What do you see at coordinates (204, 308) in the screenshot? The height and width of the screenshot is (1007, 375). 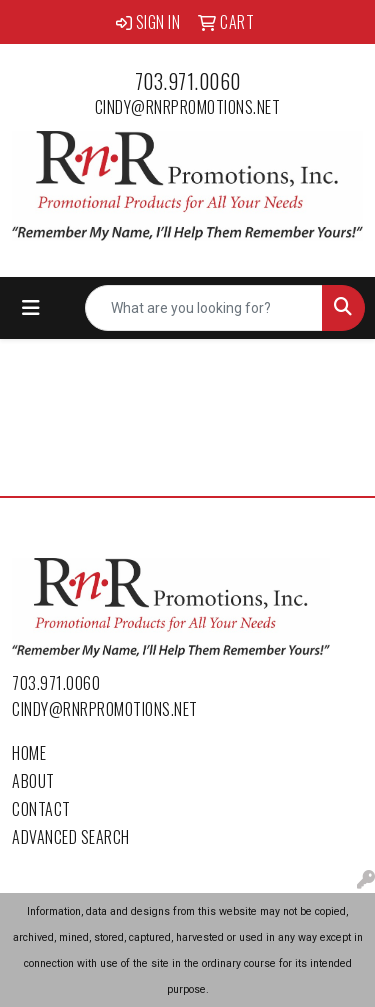 I see `[Quick Search]` at bounding box center [204, 308].